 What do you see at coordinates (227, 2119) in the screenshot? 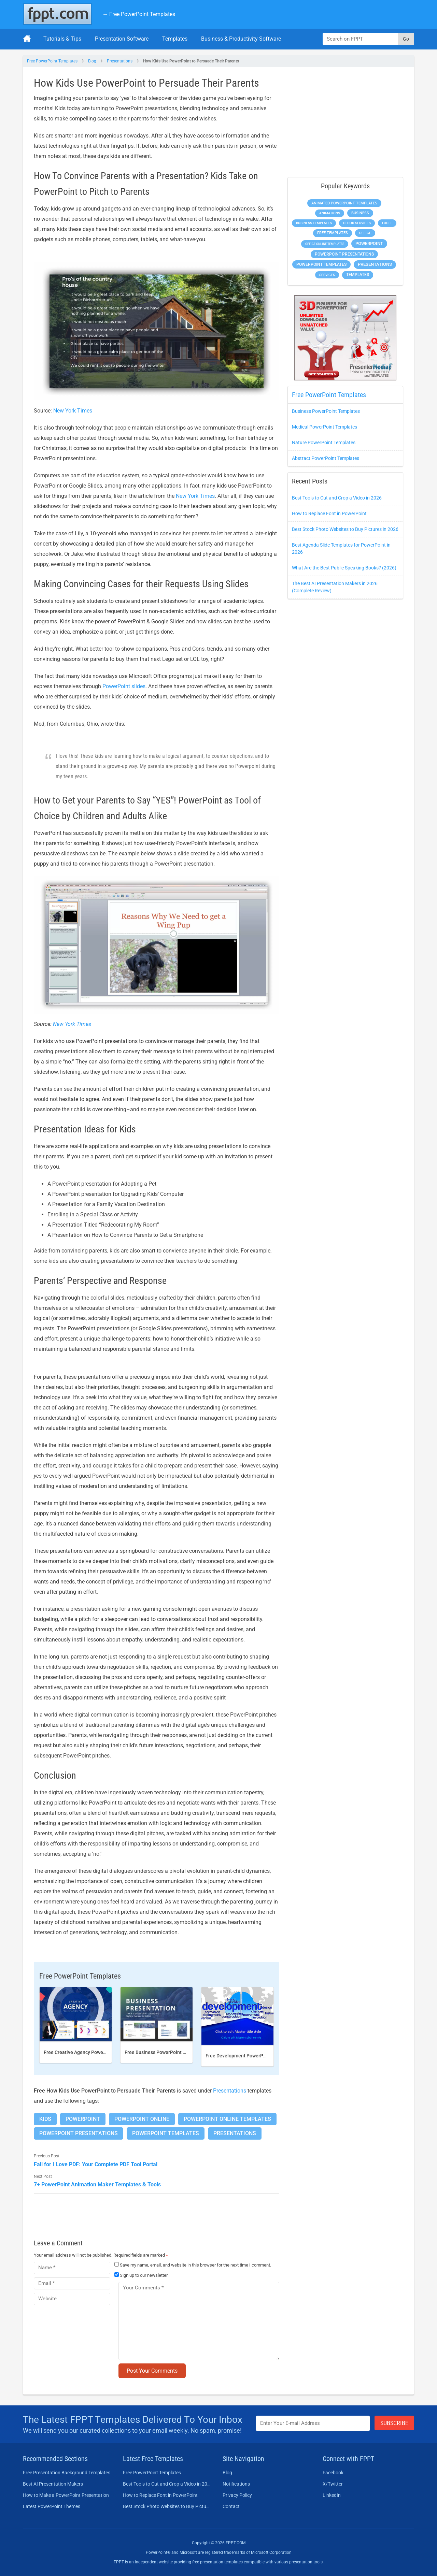
I see `PowerPoint Online Templates` at bounding box center [227, 2119].